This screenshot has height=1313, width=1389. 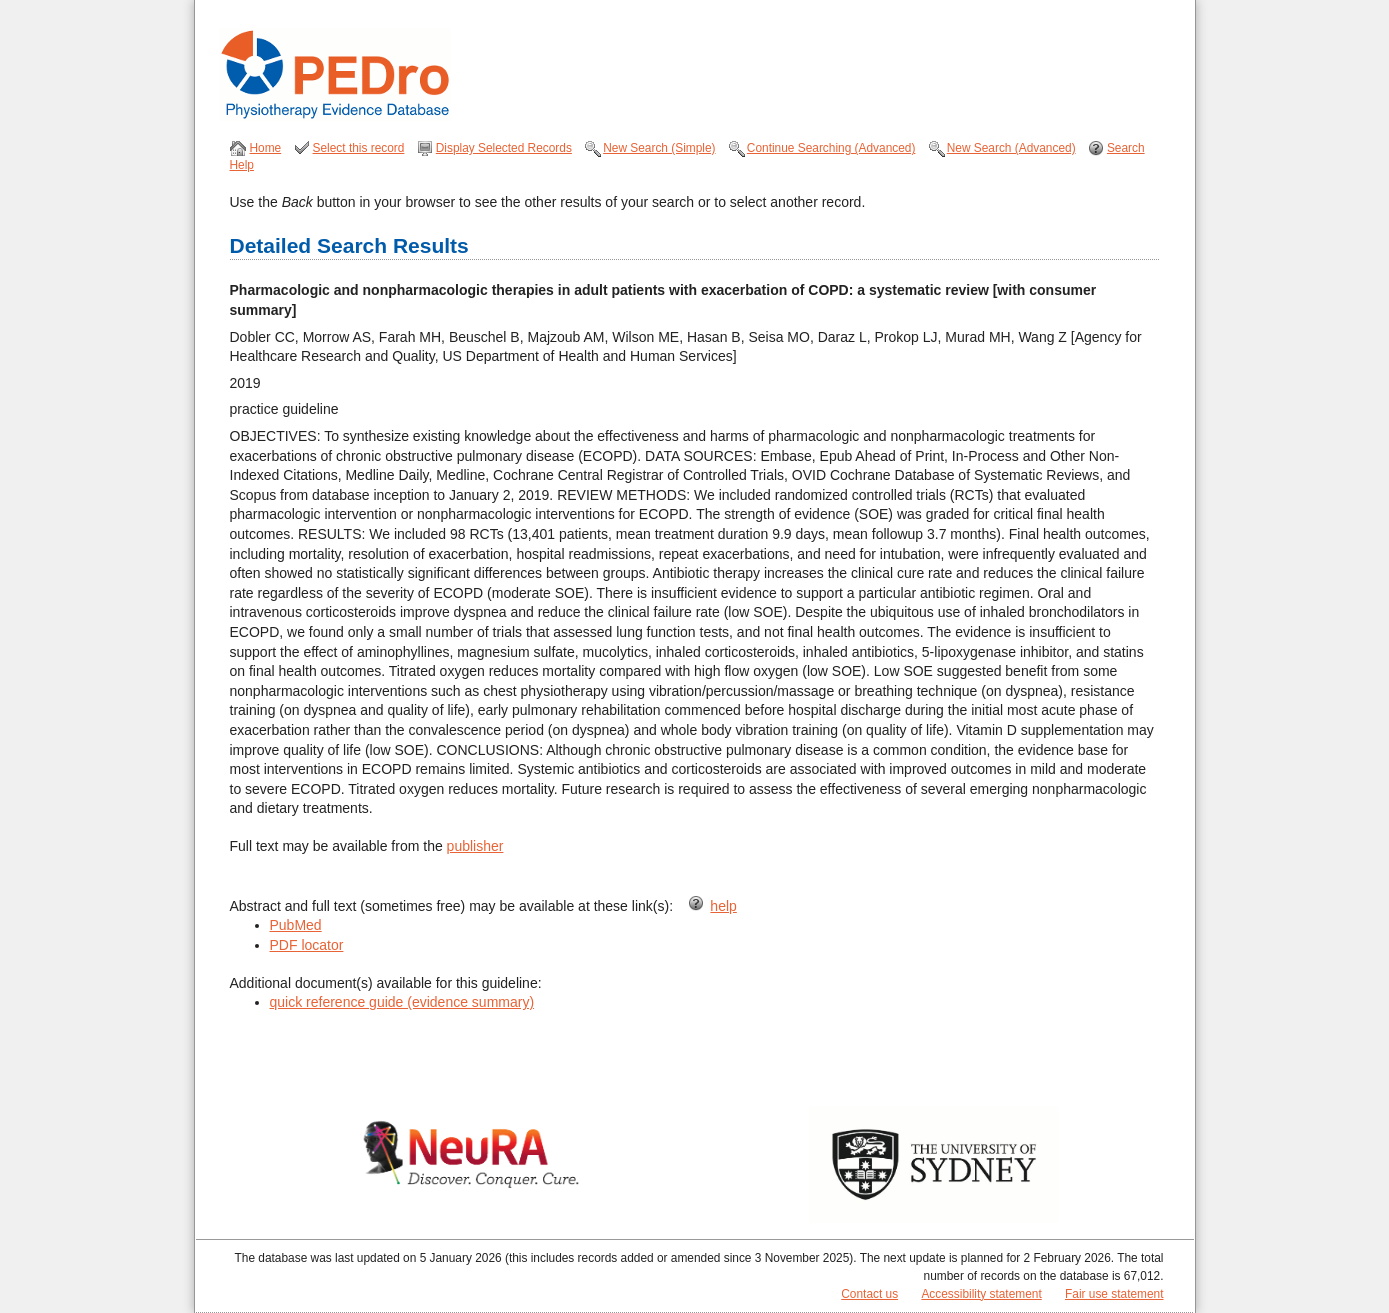 I want to click on Accessibility statement, so click(x=981, y=1294).